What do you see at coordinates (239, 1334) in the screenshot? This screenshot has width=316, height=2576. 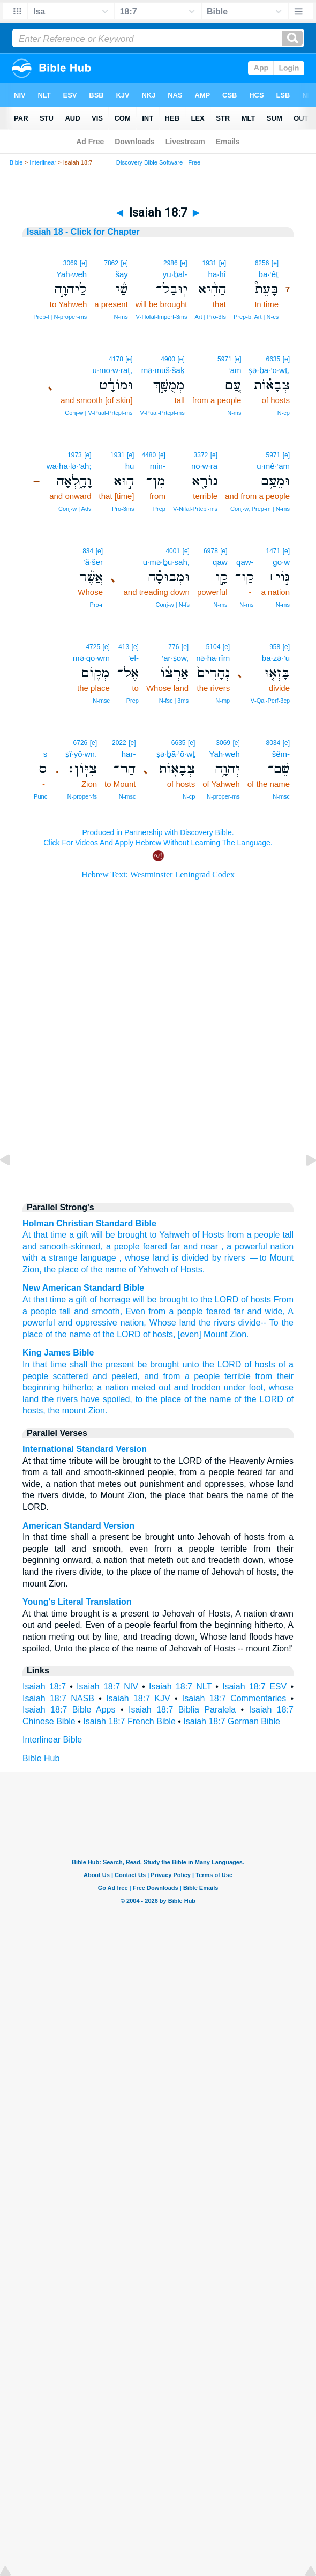 I see `Zion.` at bounding box center [239, 1334].